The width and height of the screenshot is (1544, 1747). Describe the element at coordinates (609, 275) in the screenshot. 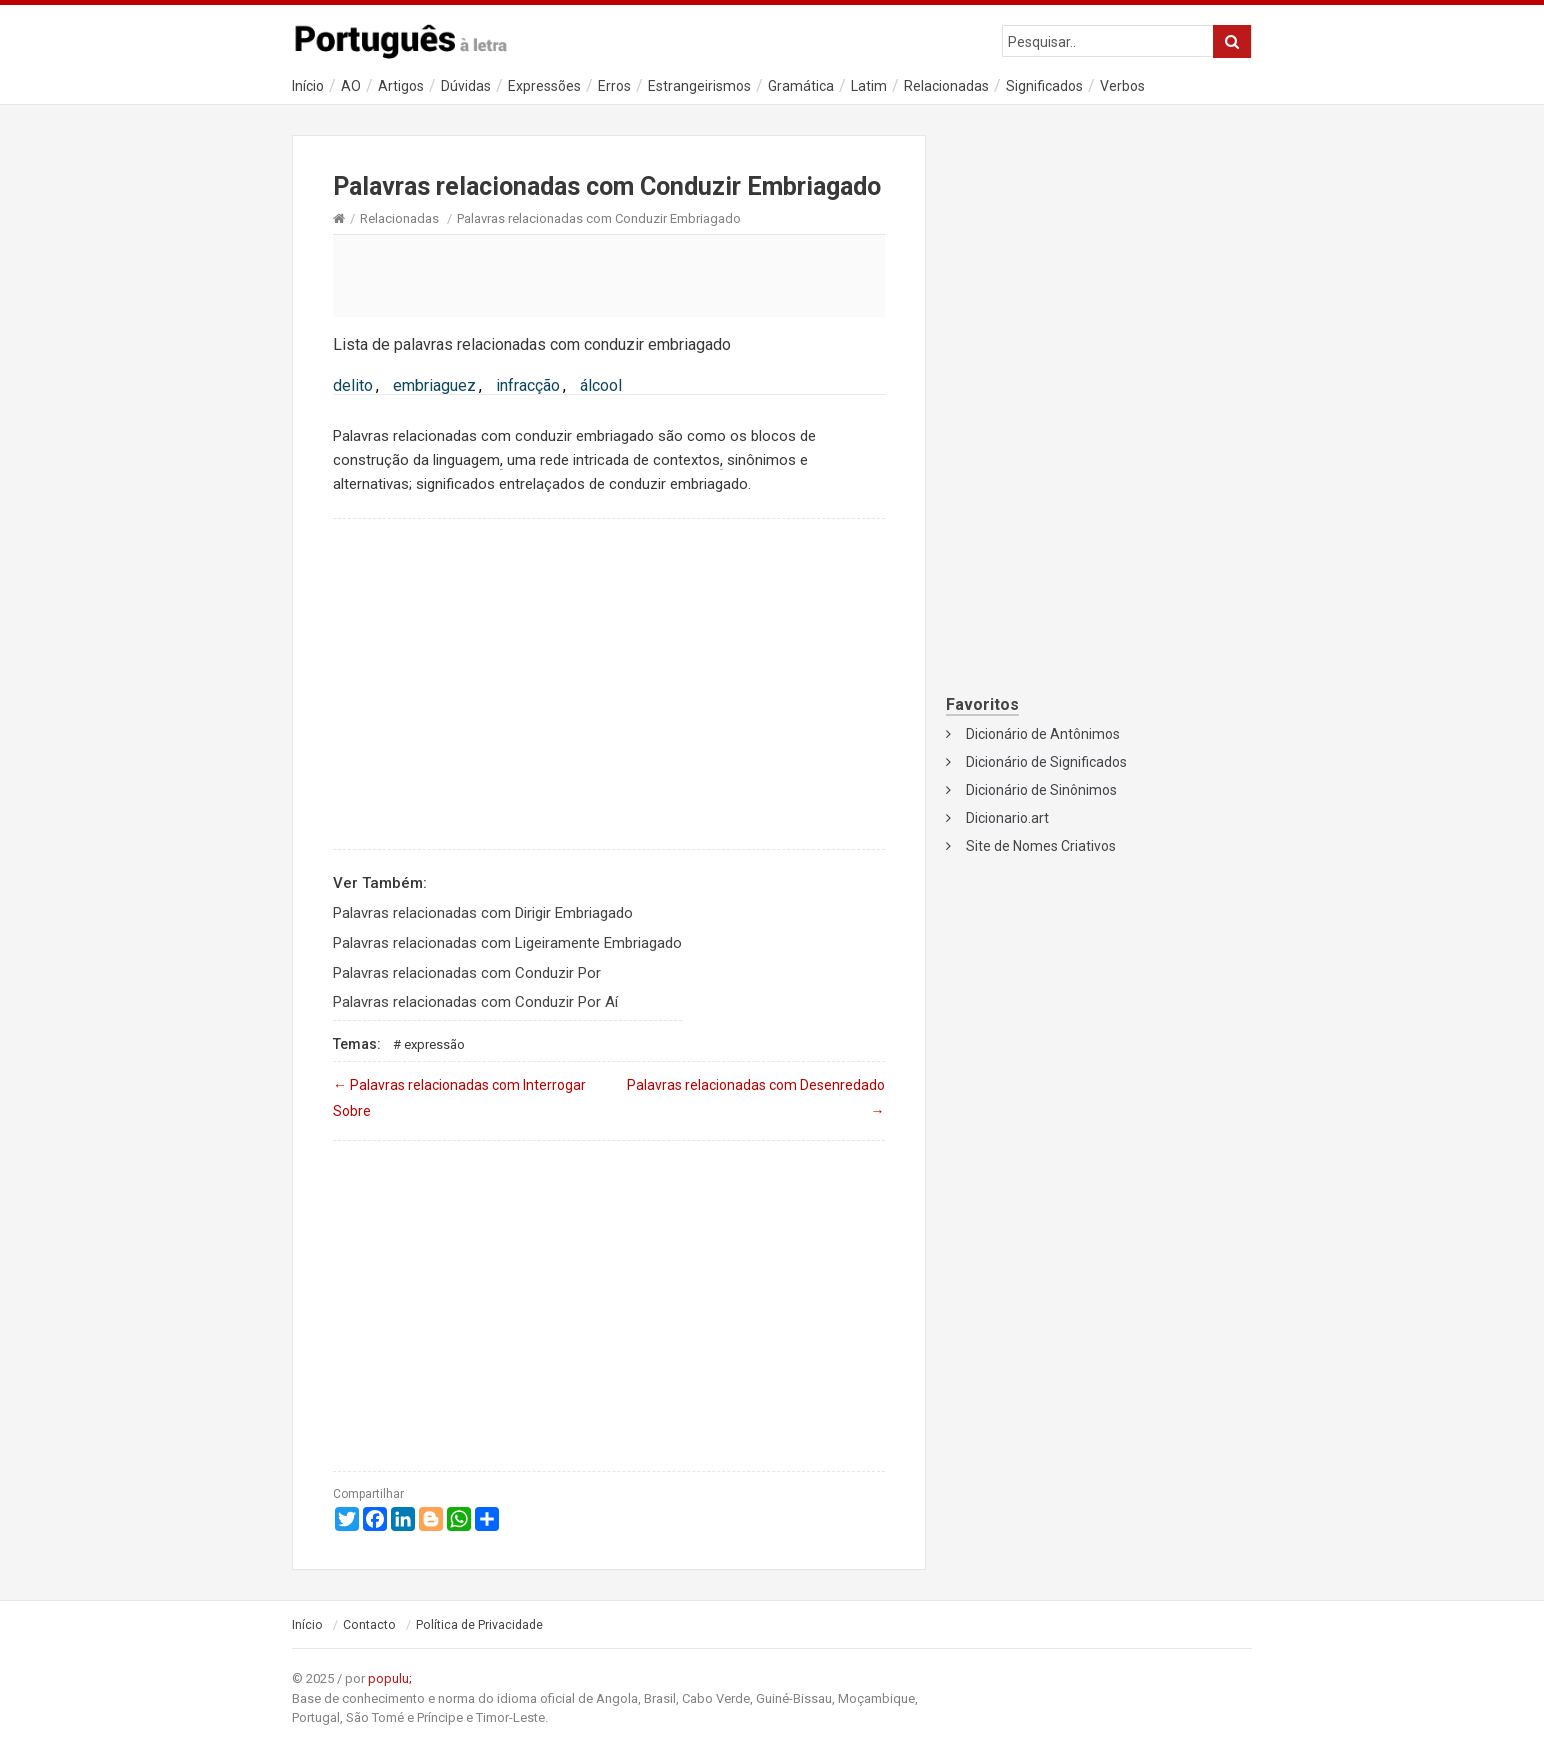

I see `[Advertisement]` at that location.